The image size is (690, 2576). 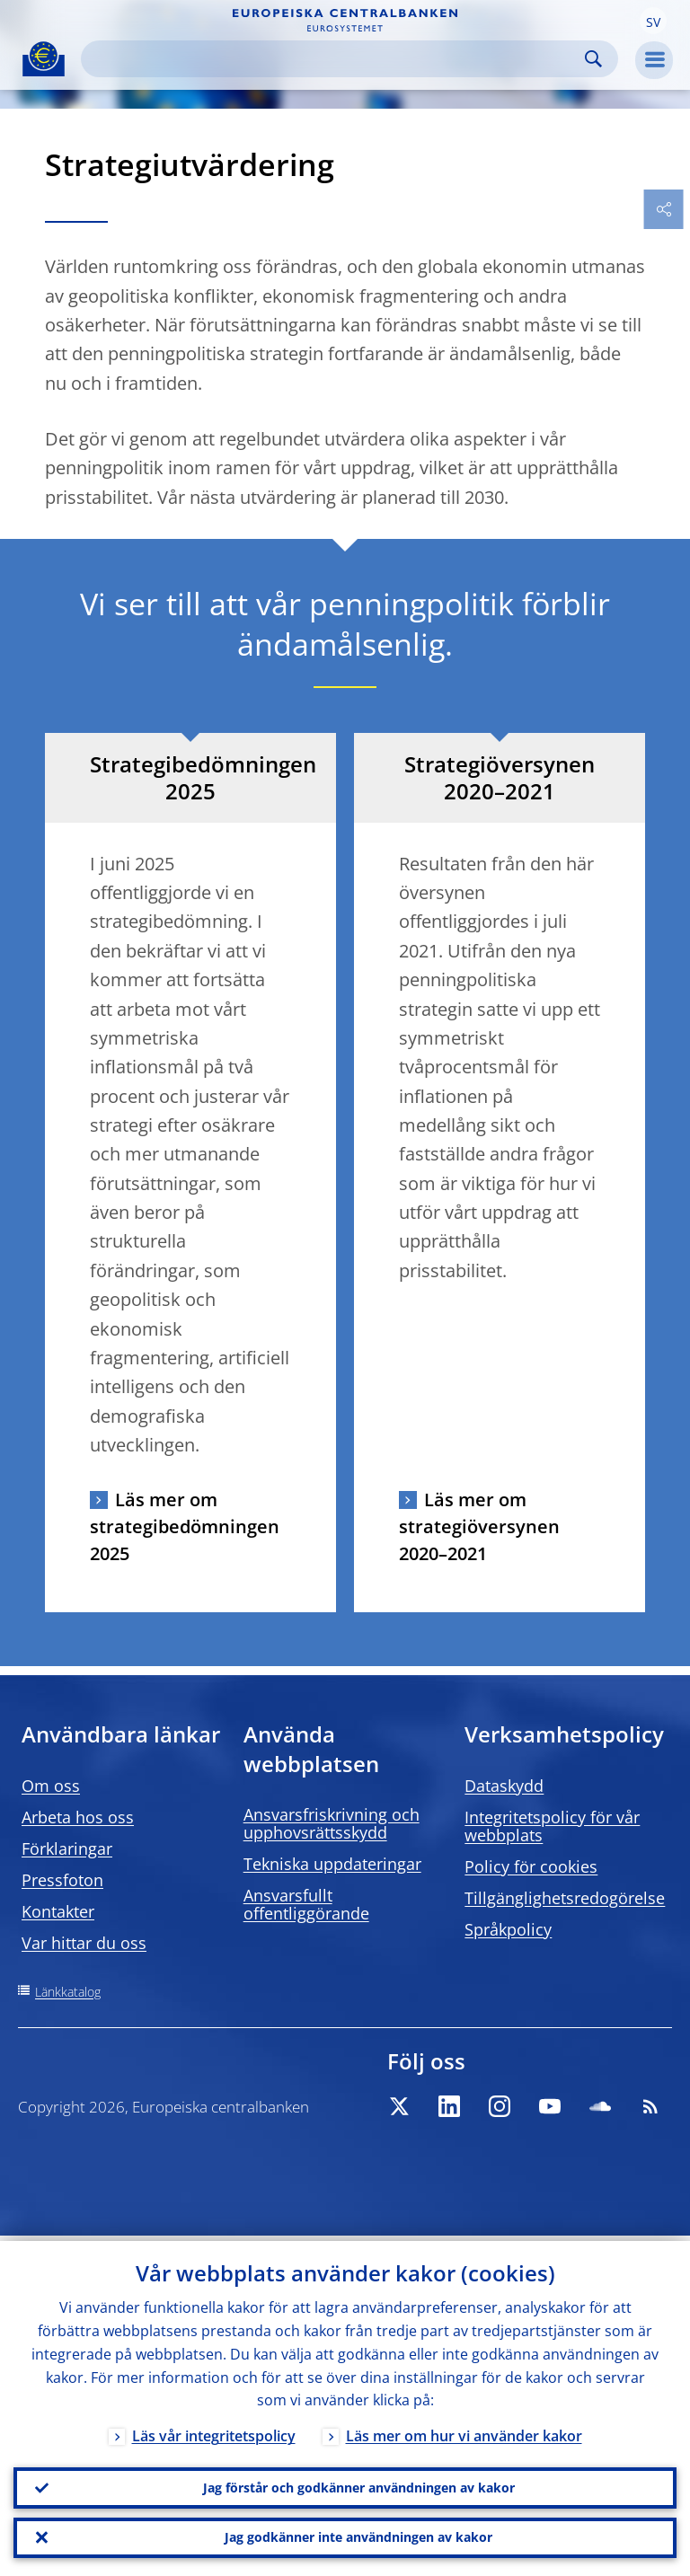 What do you see at coordinates (335, 59) in the screenshot?
I see `[Search]` at bounding box center [335, 59].